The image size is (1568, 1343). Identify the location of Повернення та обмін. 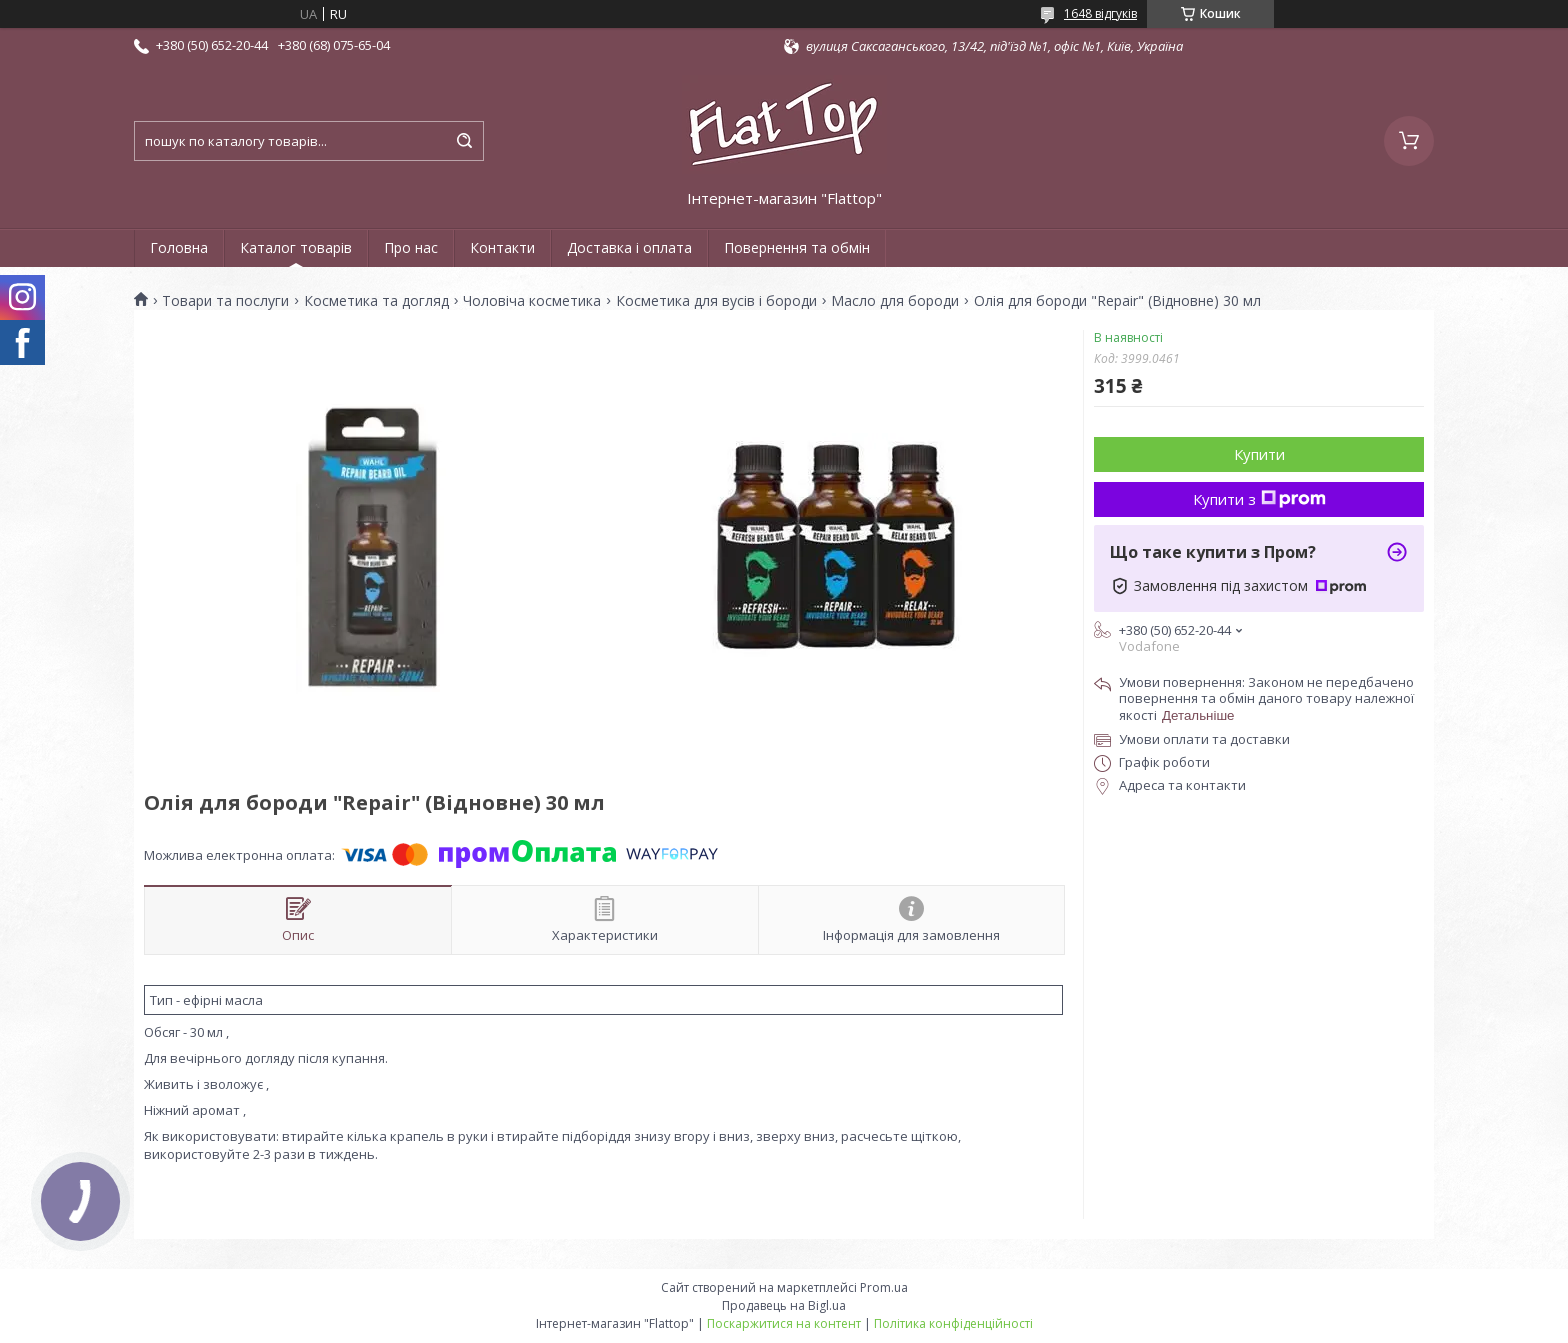
(797, 247).